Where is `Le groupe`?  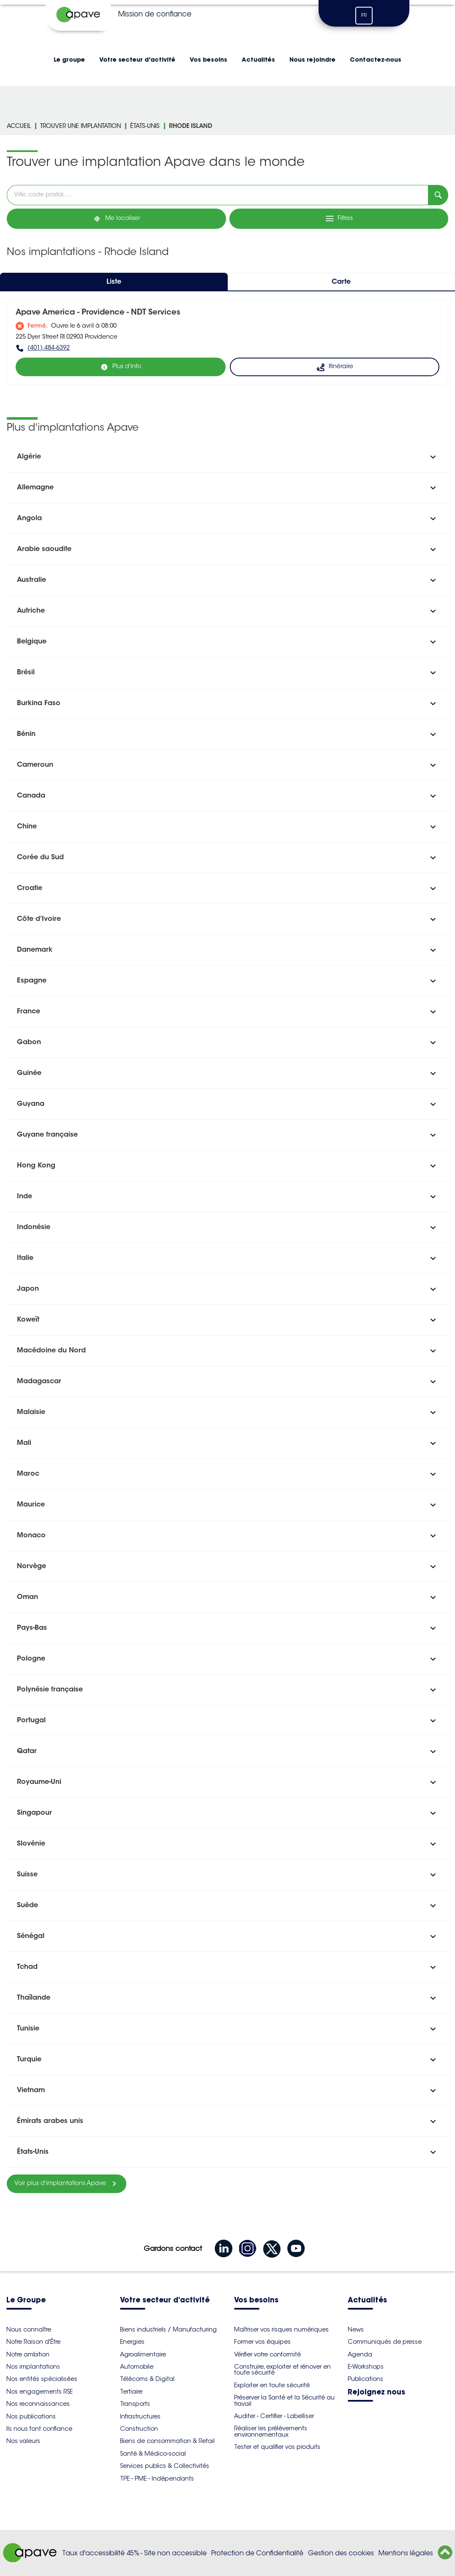
Le groupe is located at coordinates (69, 59).